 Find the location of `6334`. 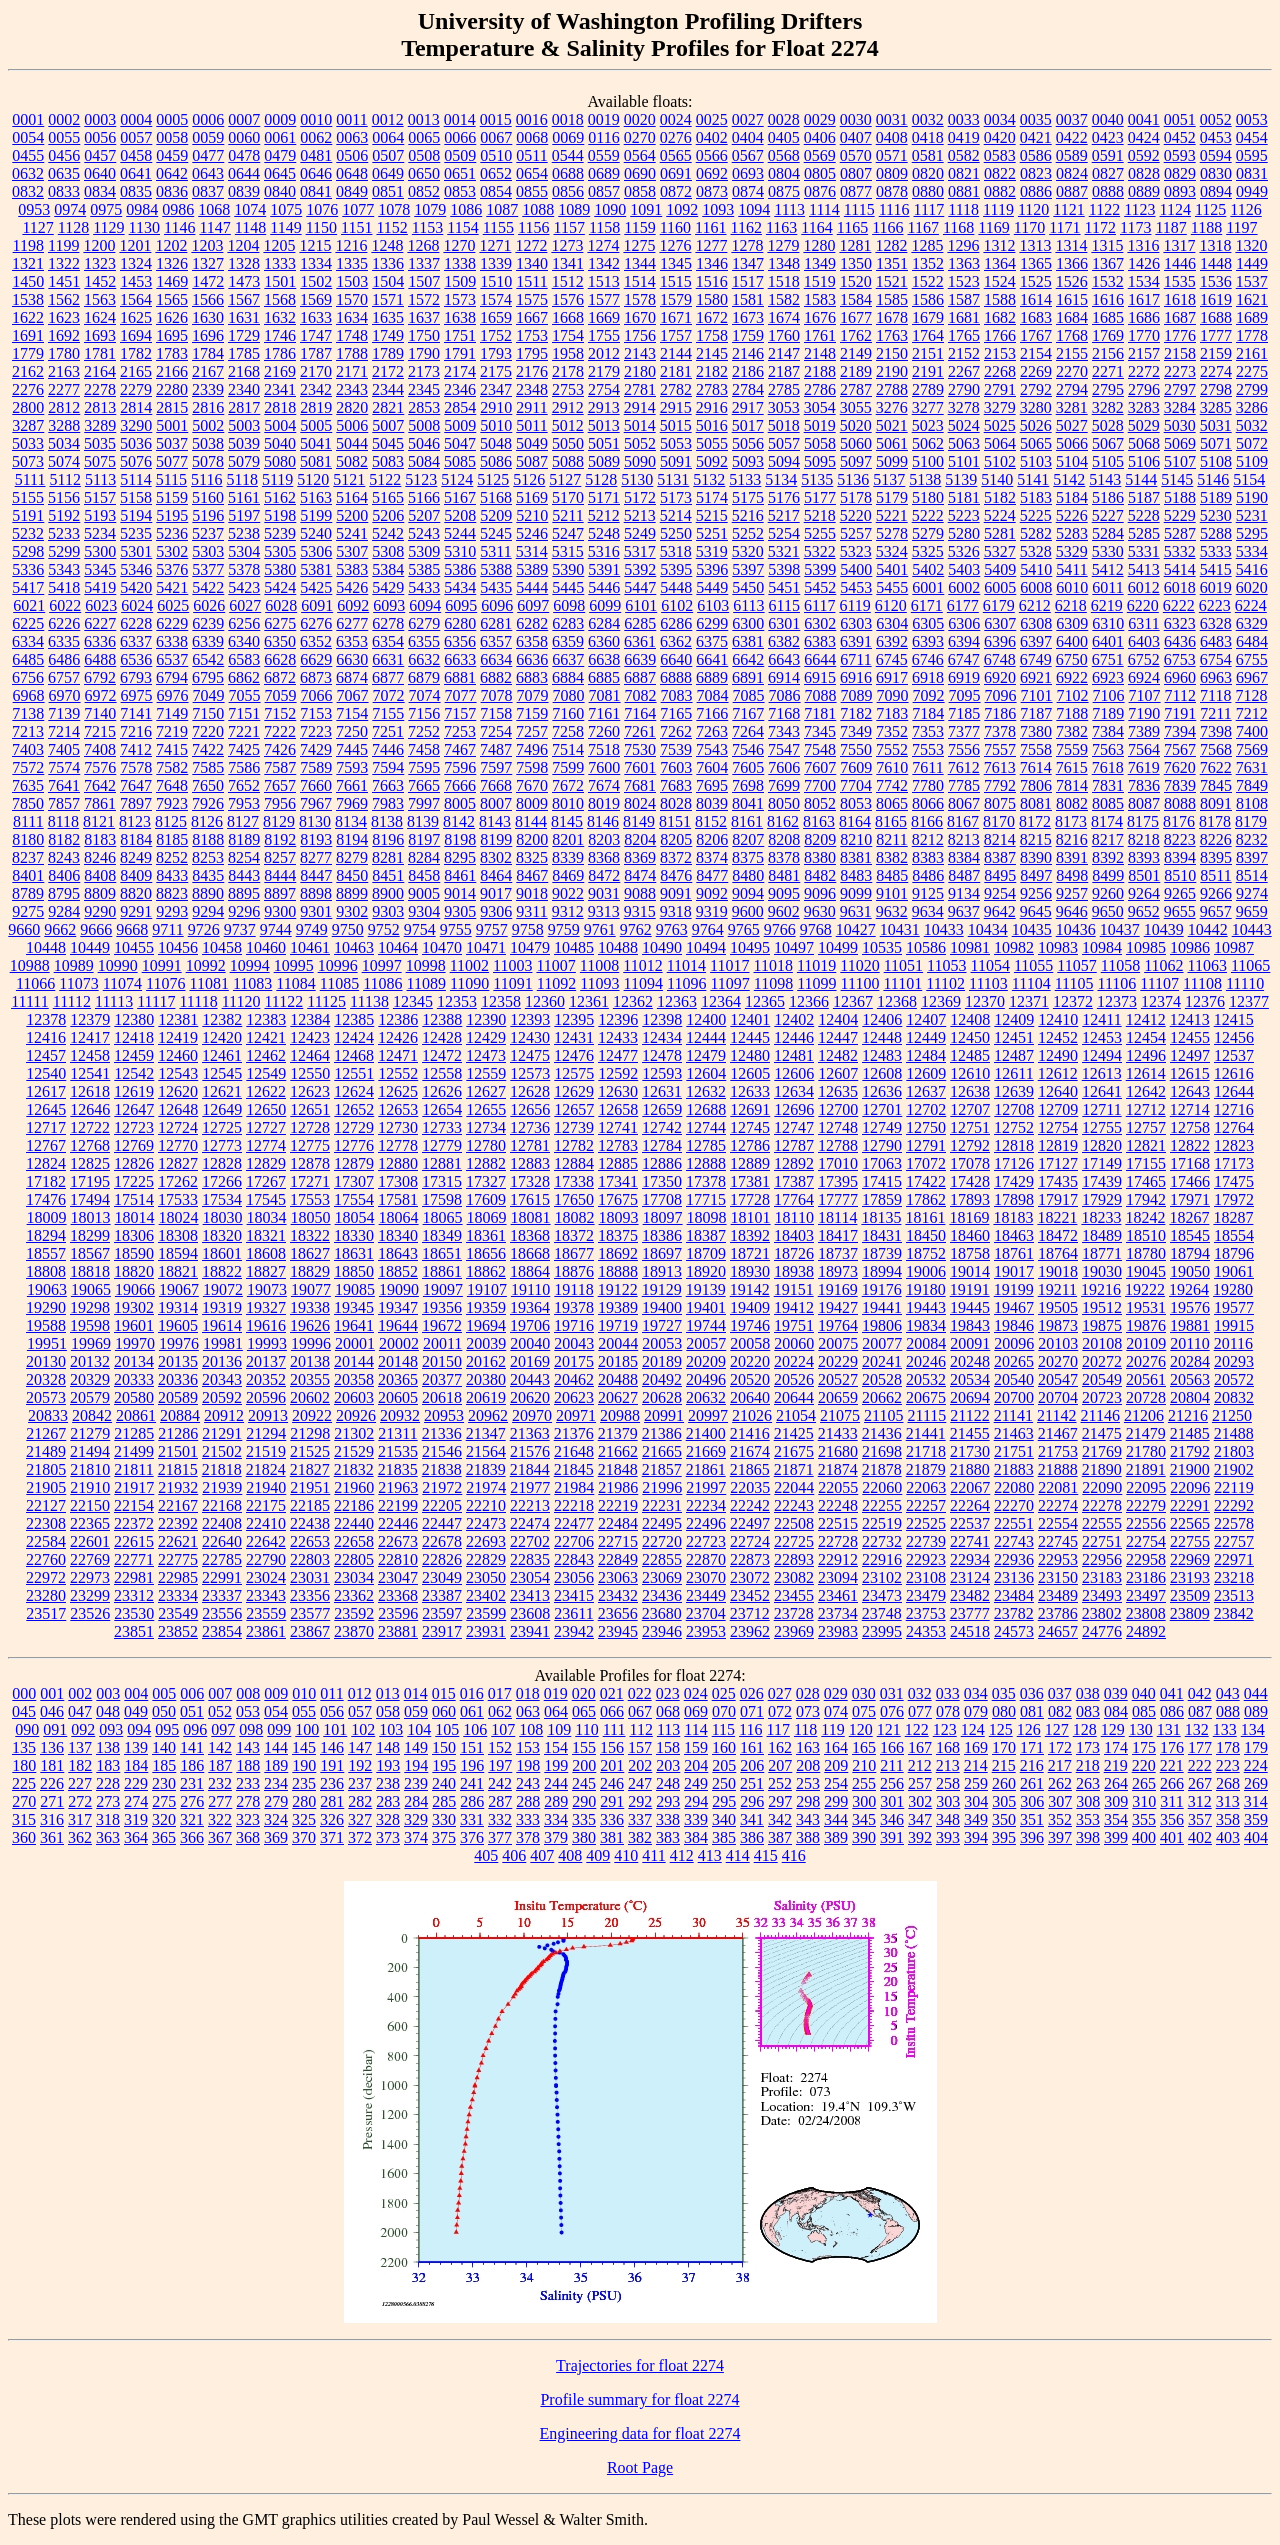

6334 is located at coordinates (28, 641).